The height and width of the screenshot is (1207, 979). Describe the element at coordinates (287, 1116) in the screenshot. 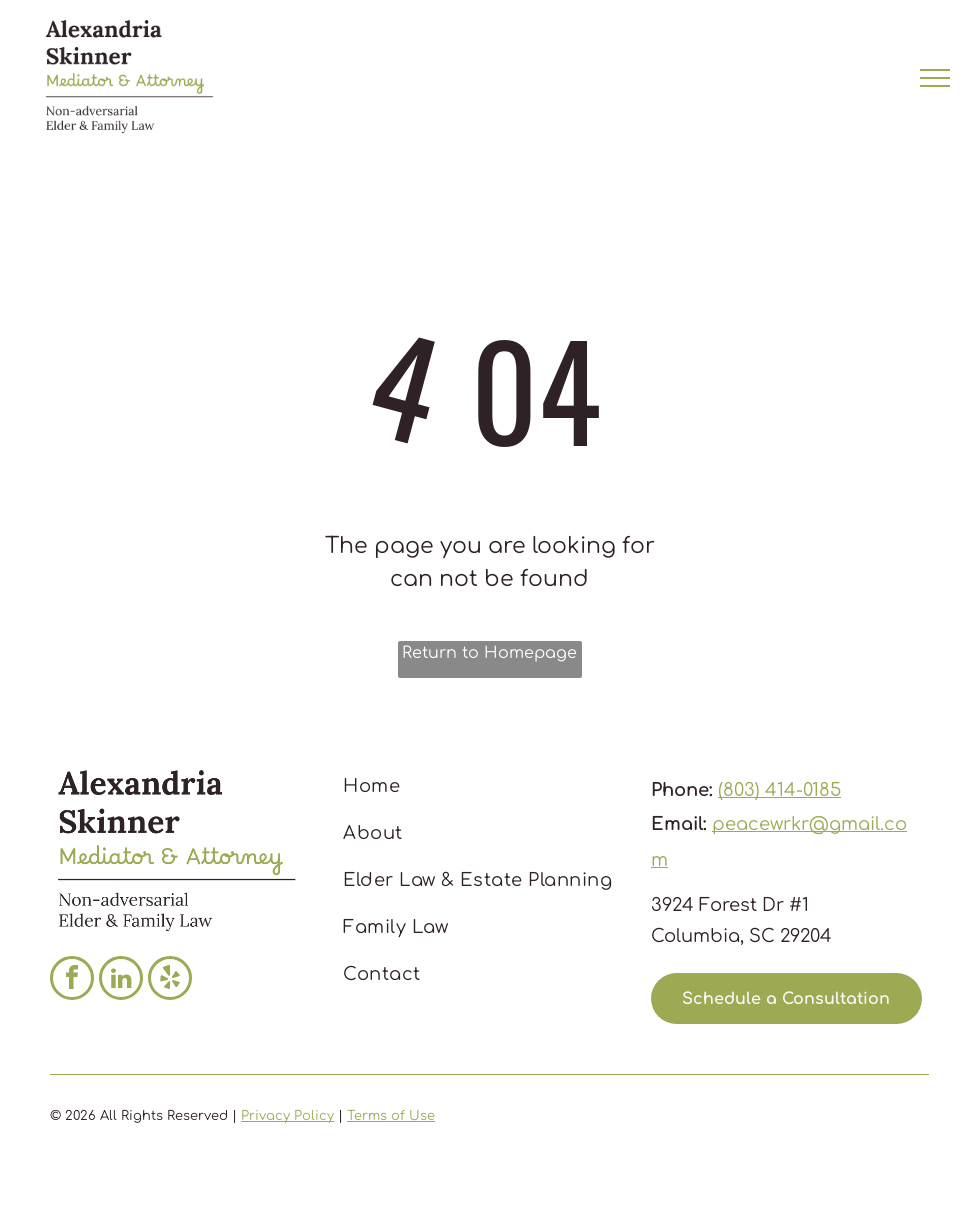

I see `Privacy Policy` at that location.